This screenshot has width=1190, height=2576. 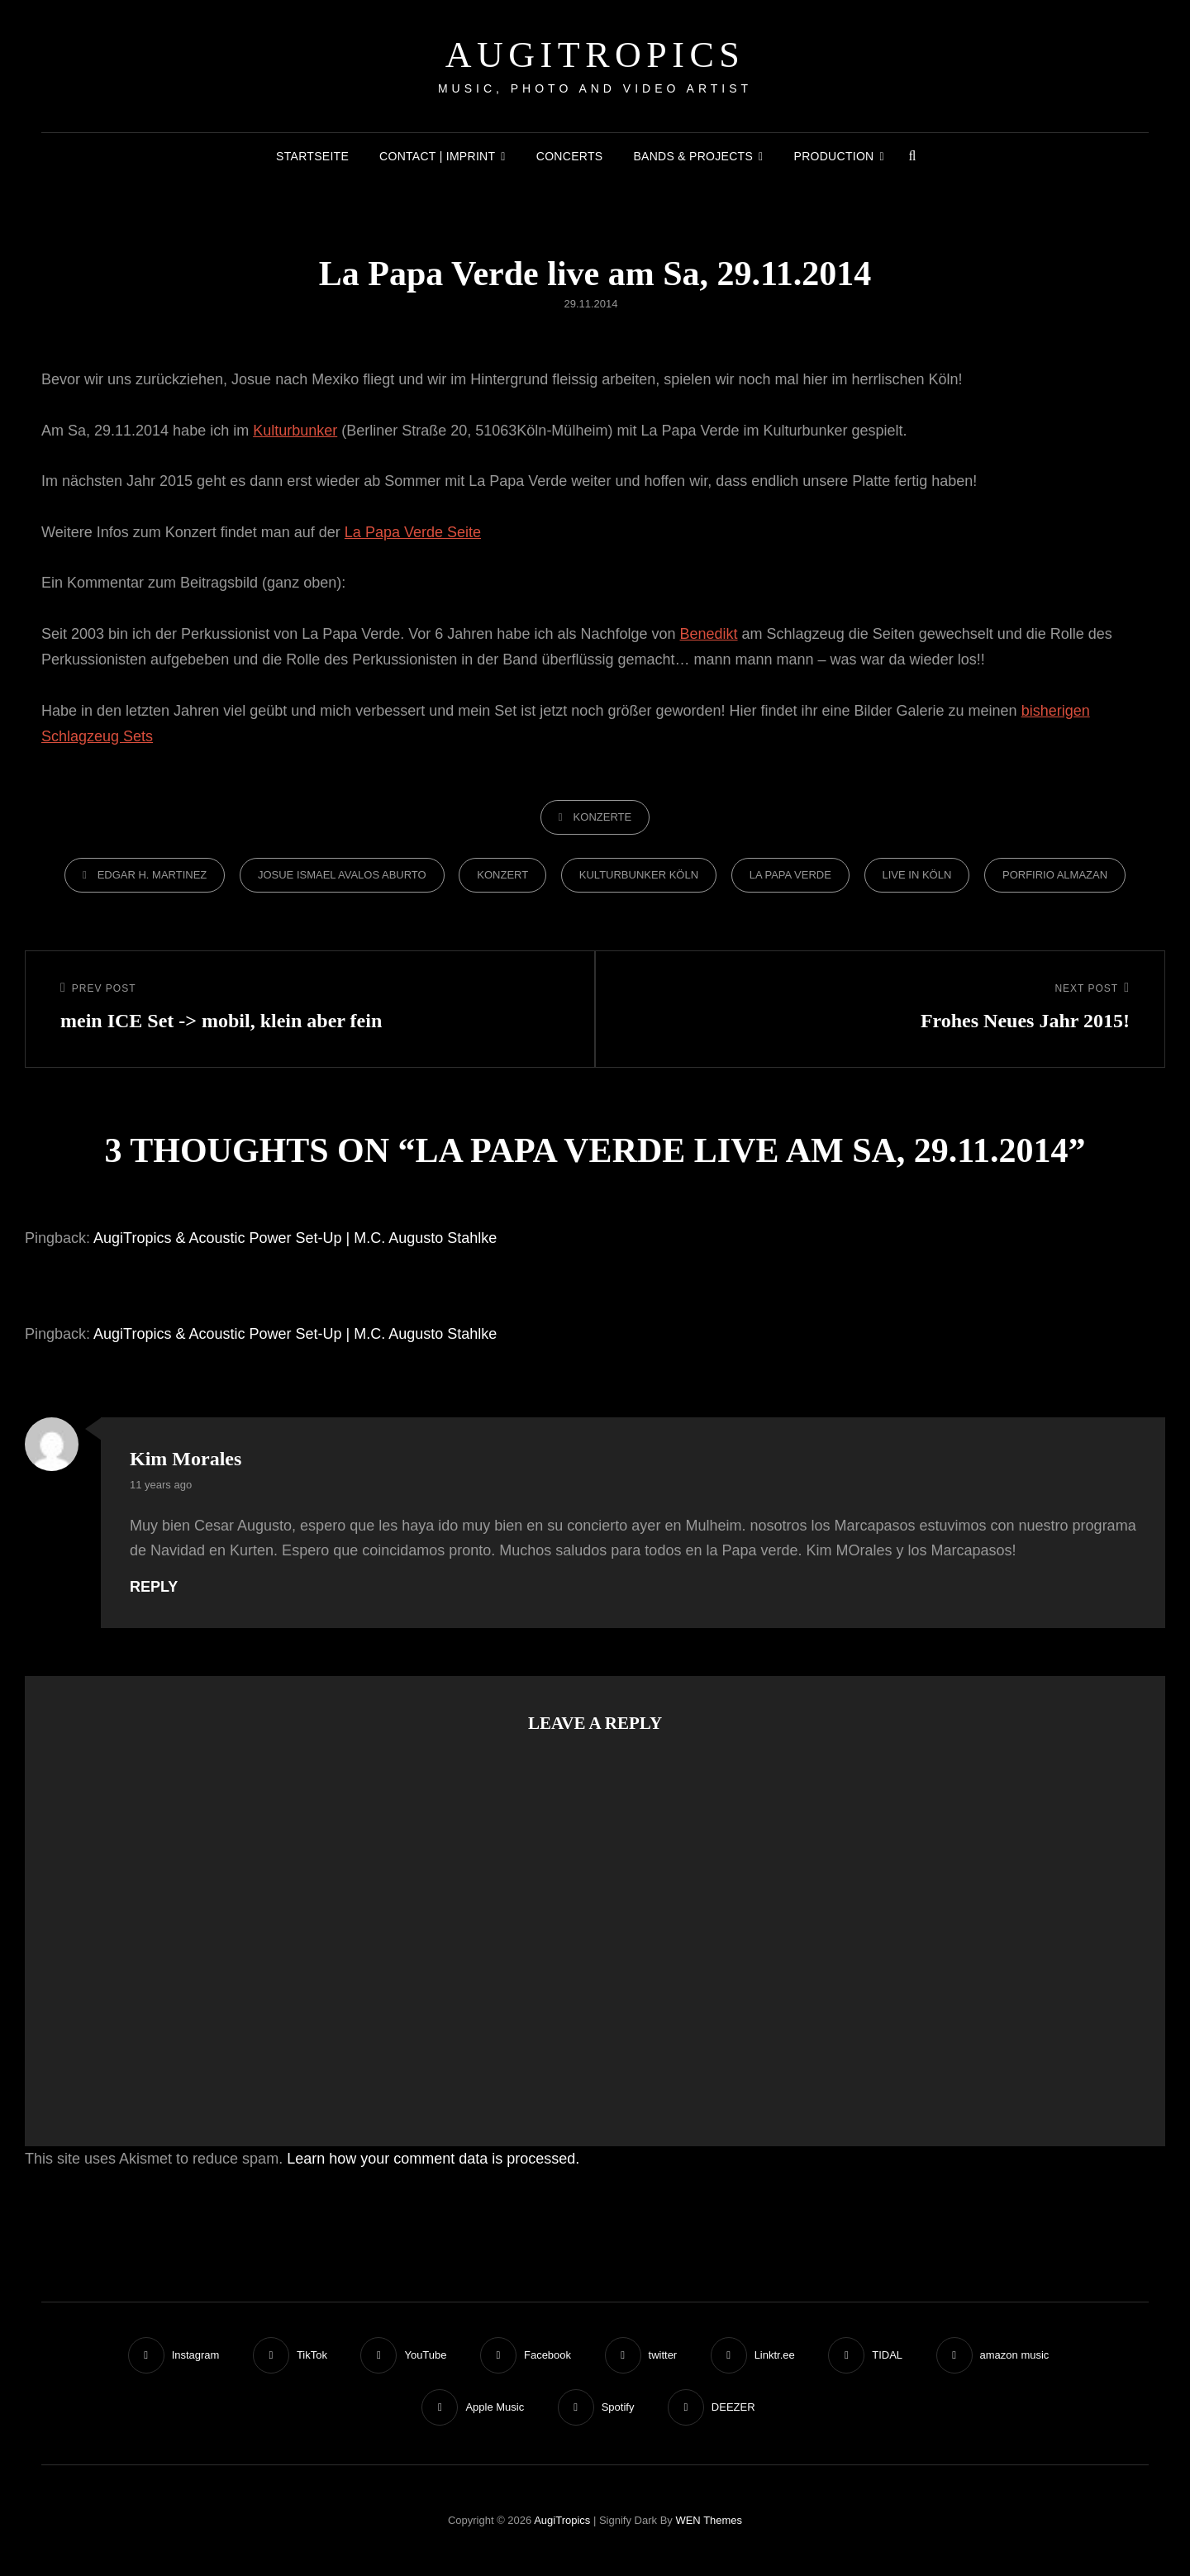 What do you see at coordinates (790, 875) in the screenshot?
I see `La Papa Verde` at bounding box center [790, 875].